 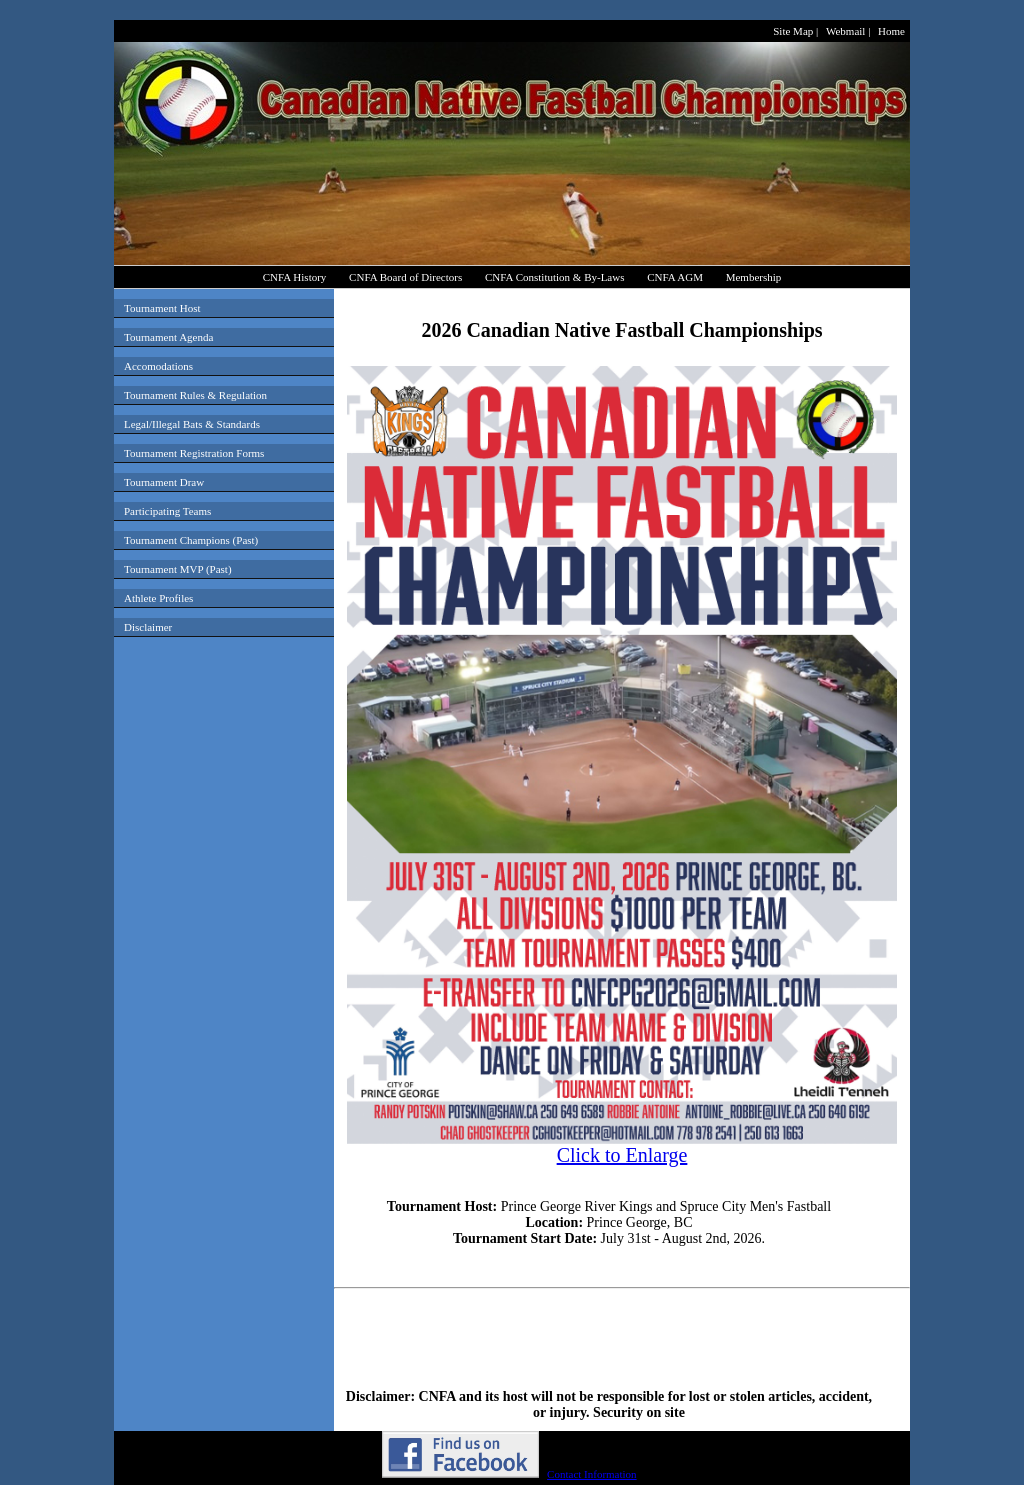 I want to click on Tournament Registration Forms, so click(x=194, y=453).